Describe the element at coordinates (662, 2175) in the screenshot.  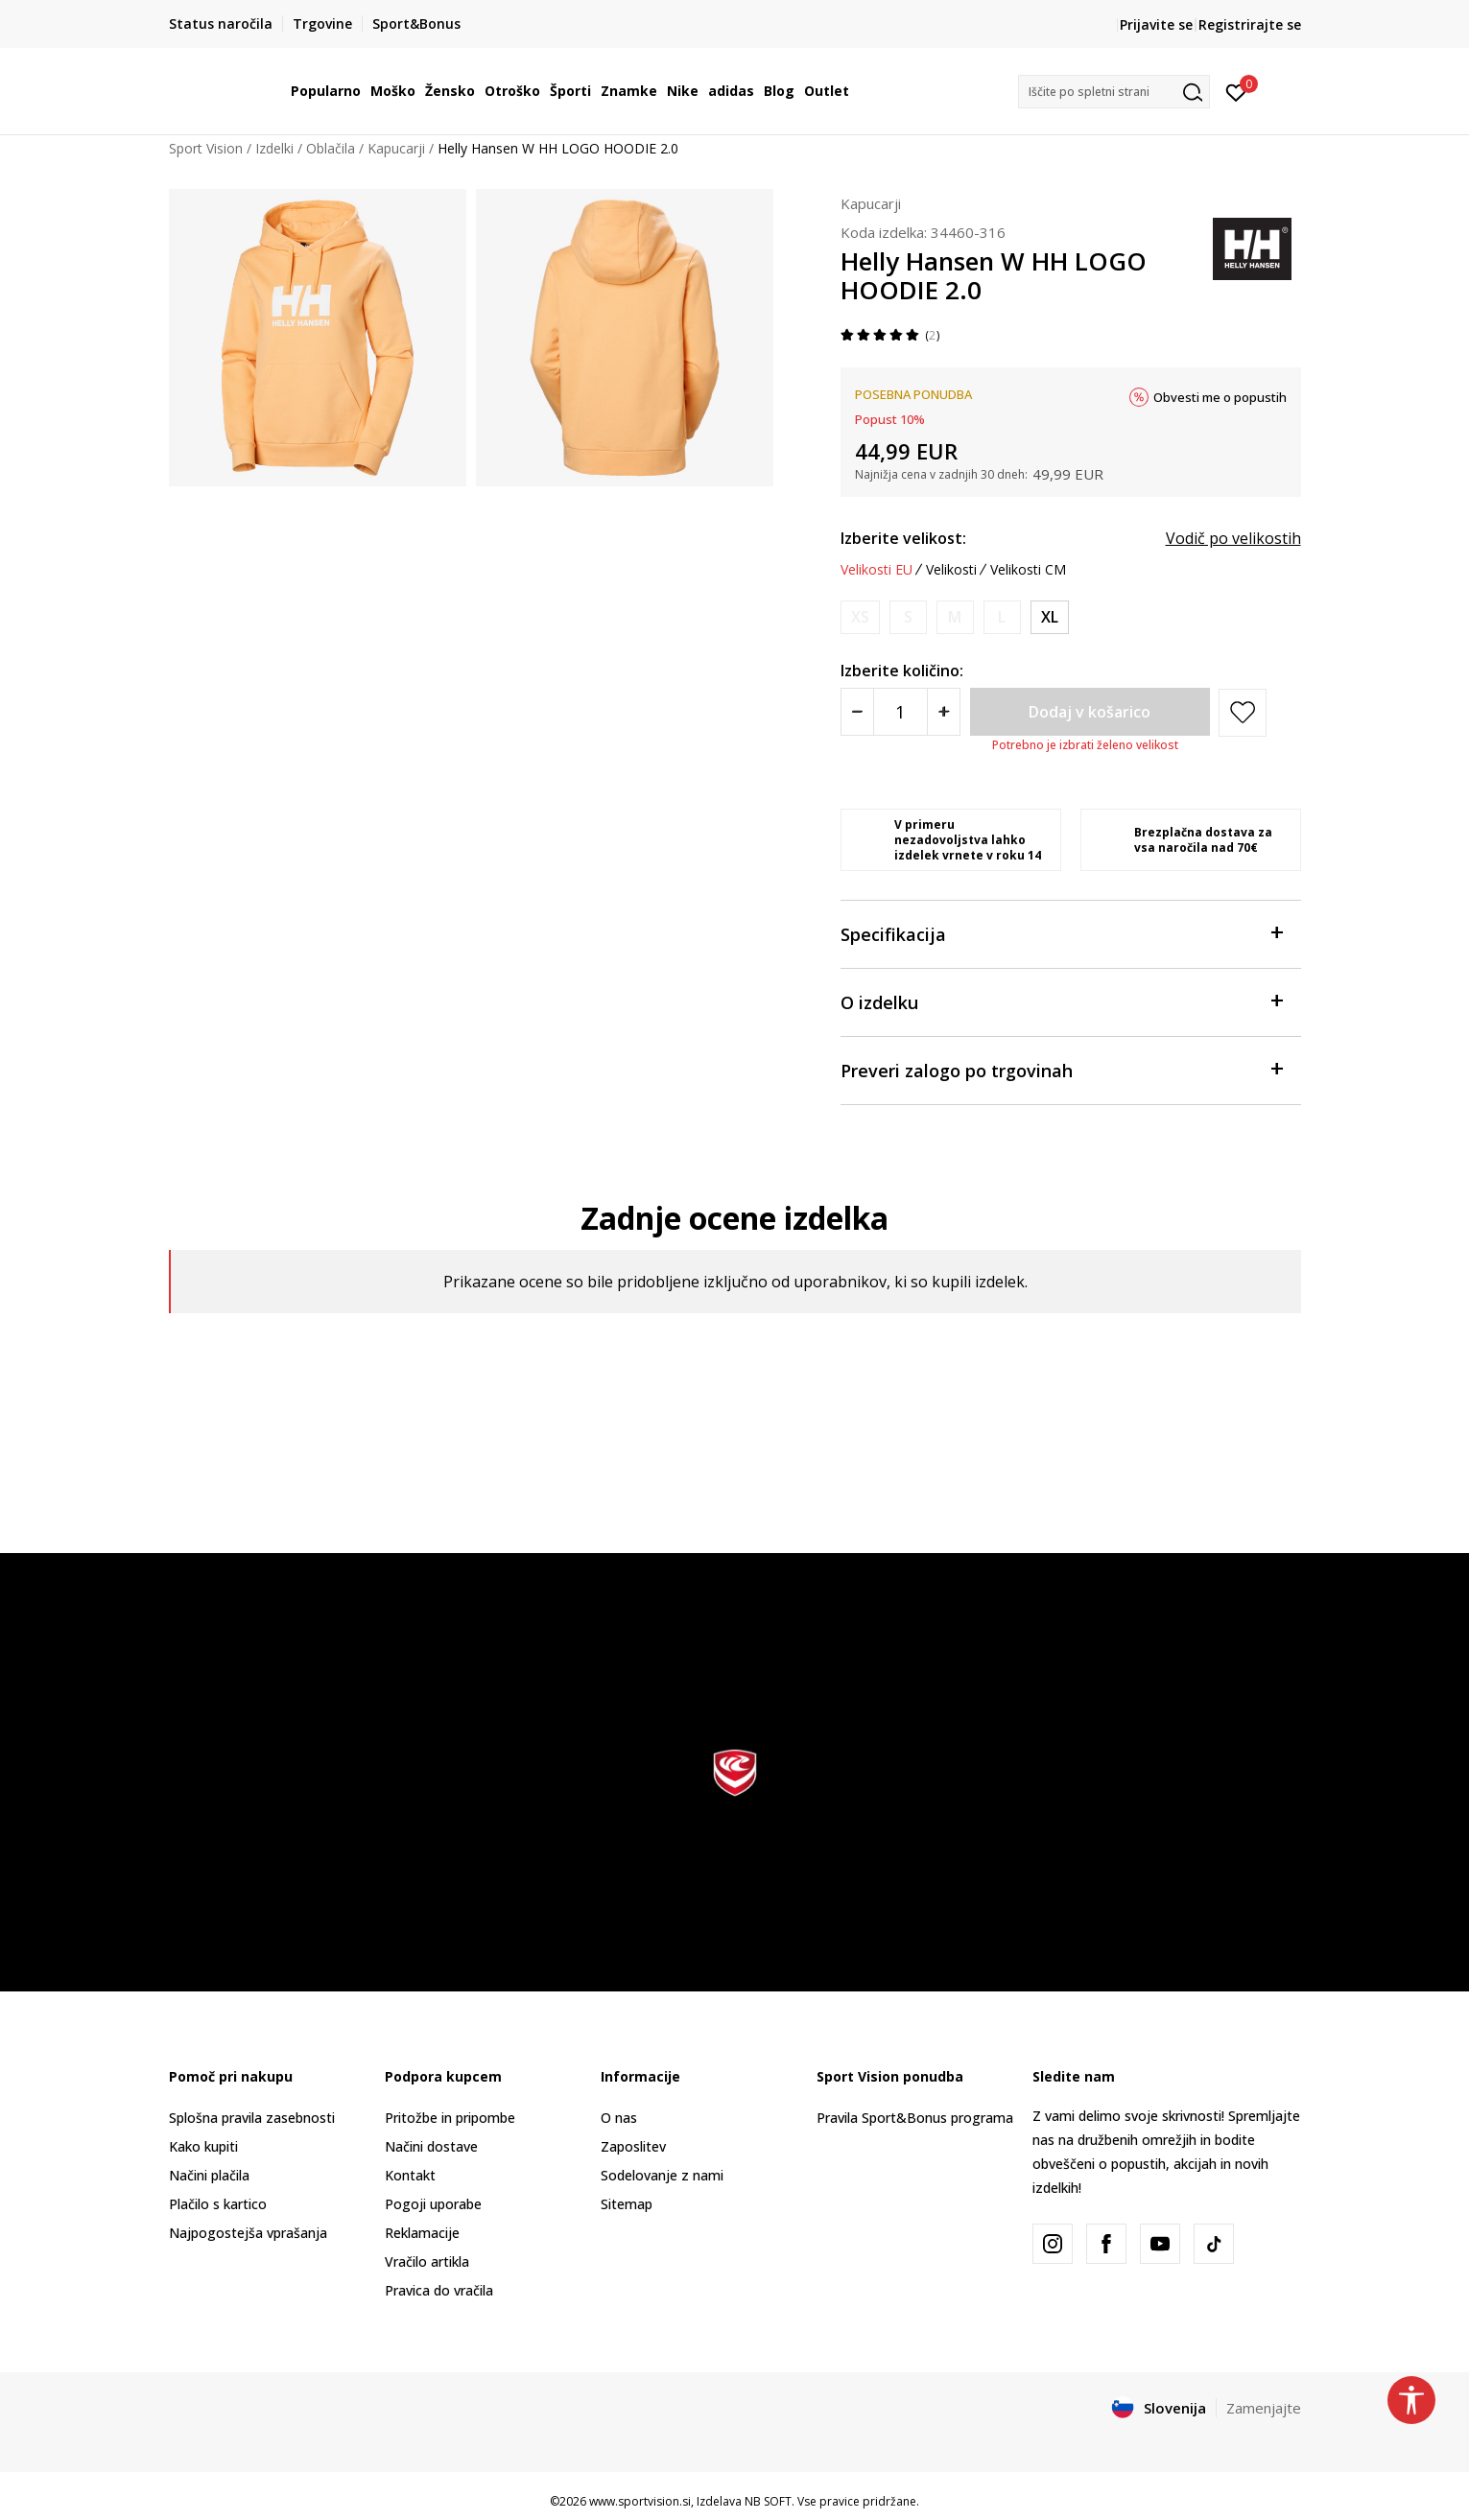
I see `Sodelovanje z nami` at that location.